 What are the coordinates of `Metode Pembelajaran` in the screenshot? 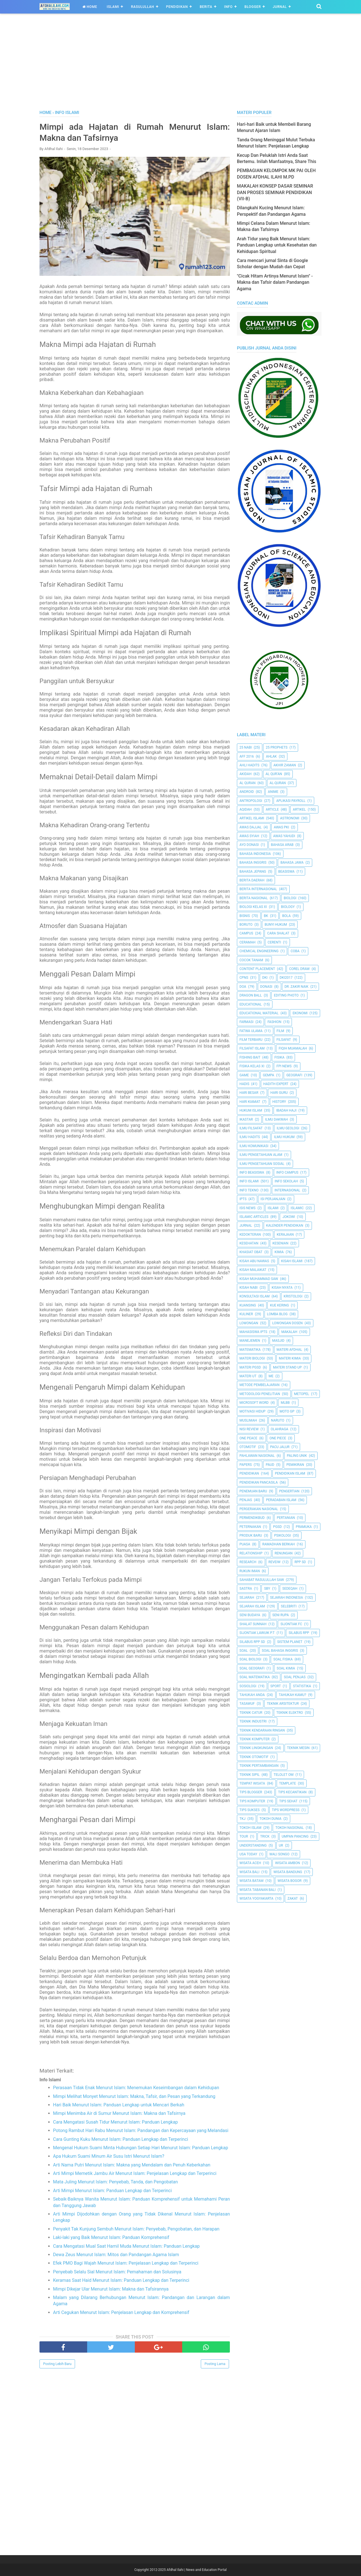 It's located at (259, 1385).